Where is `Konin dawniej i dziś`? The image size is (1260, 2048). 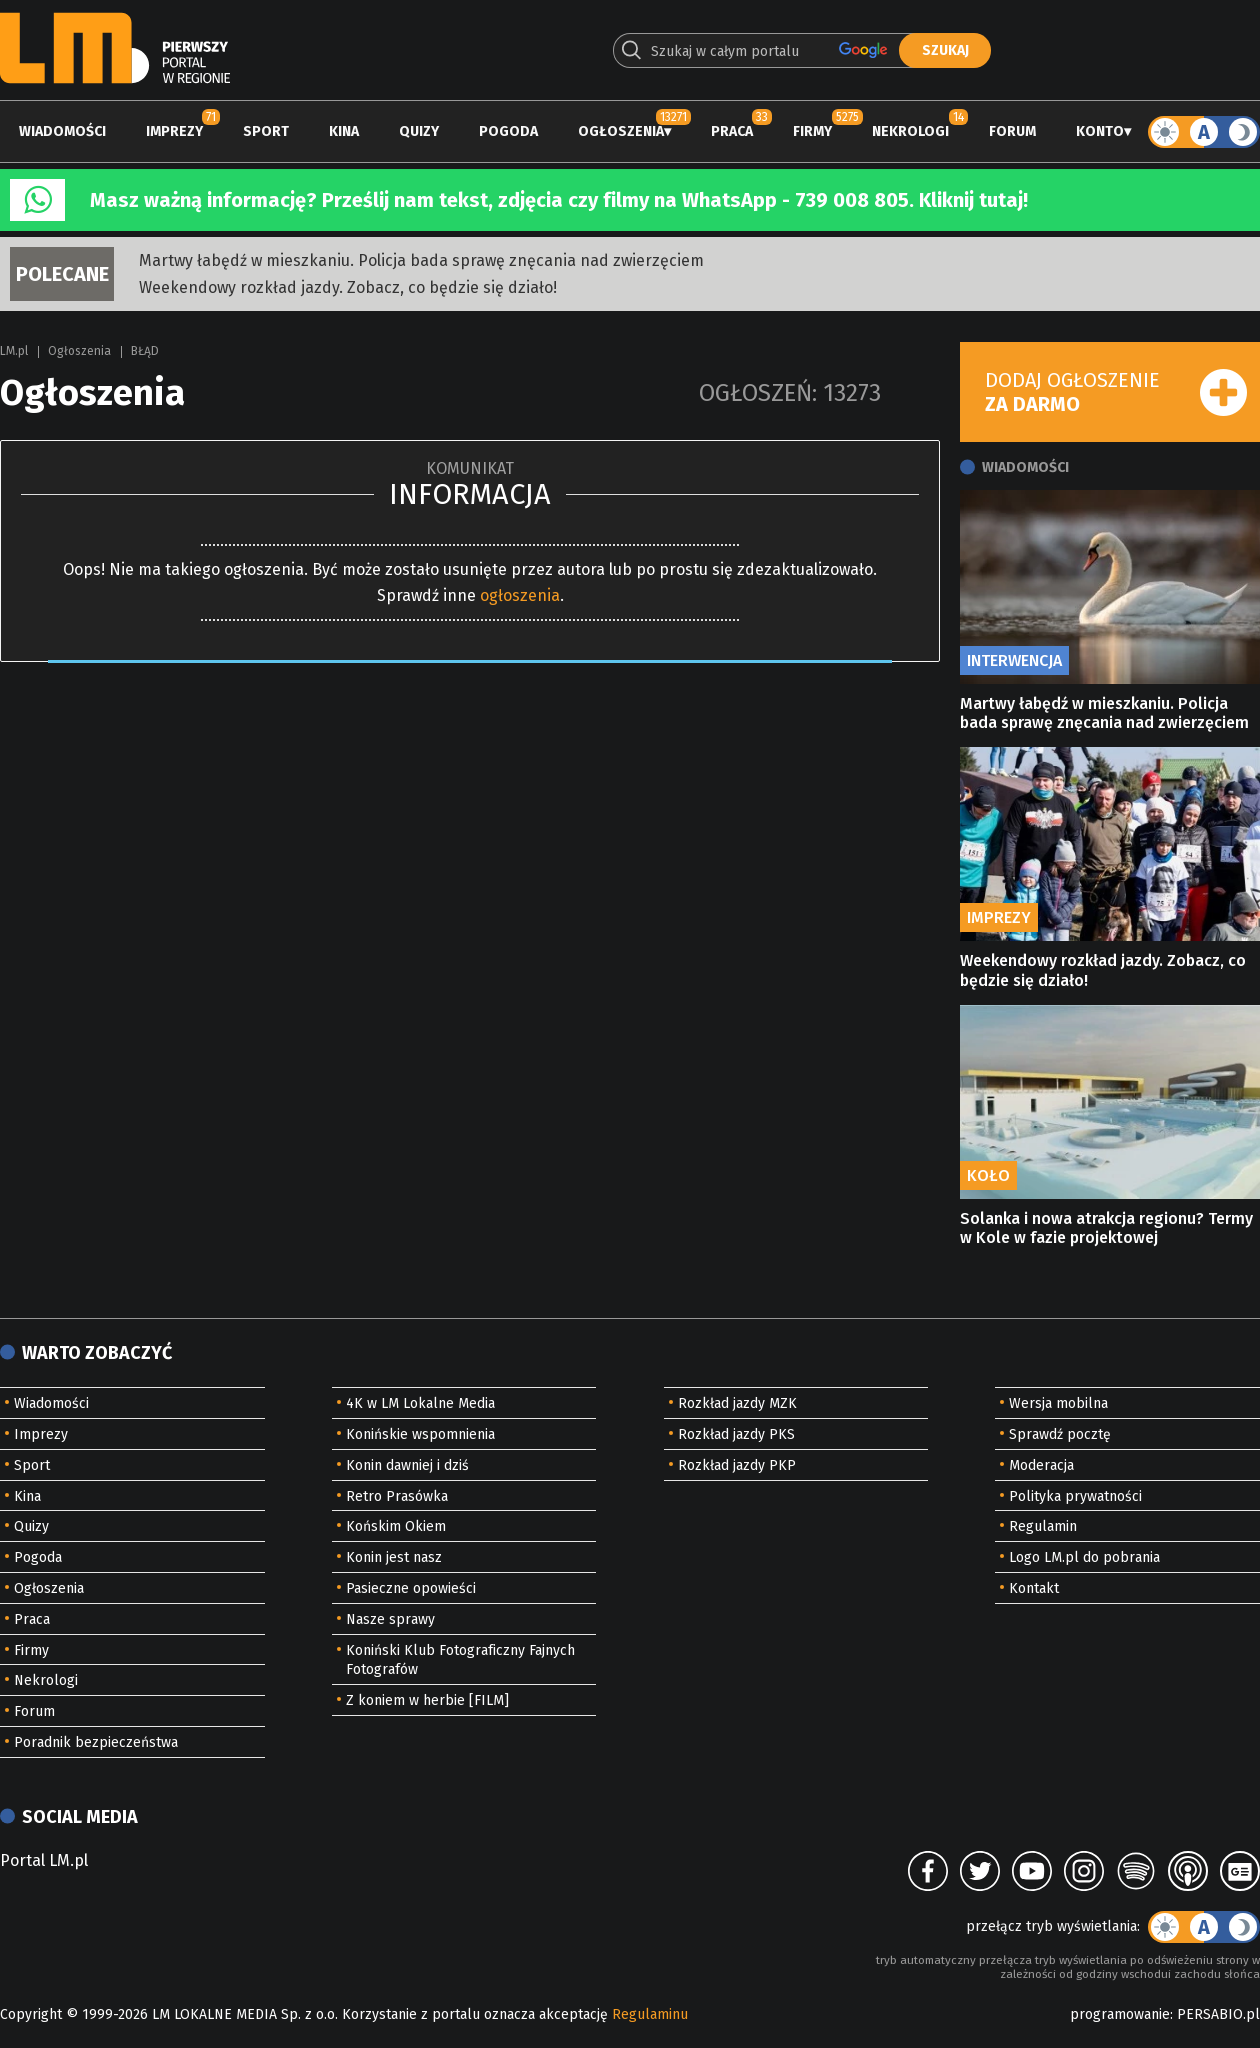 Konin dawniej i dziś is located at coordinates (407, 1465).